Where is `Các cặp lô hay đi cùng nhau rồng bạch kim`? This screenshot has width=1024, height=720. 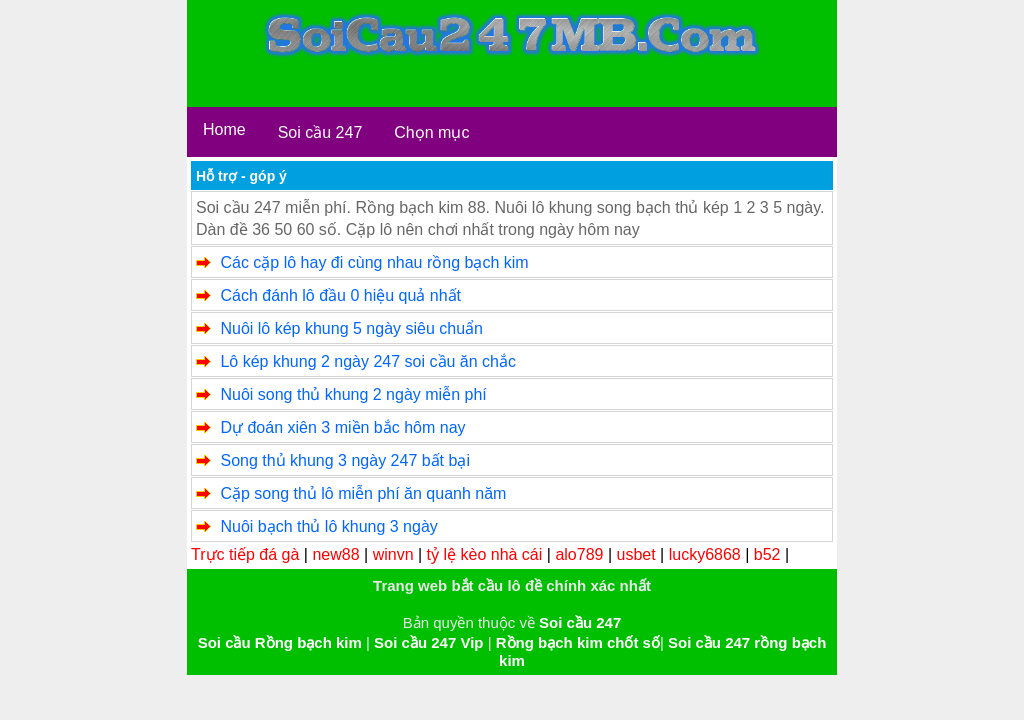
Các cặp lô hay đi cùng nhau rồng bạch kim is located at coordinates (374, 262).